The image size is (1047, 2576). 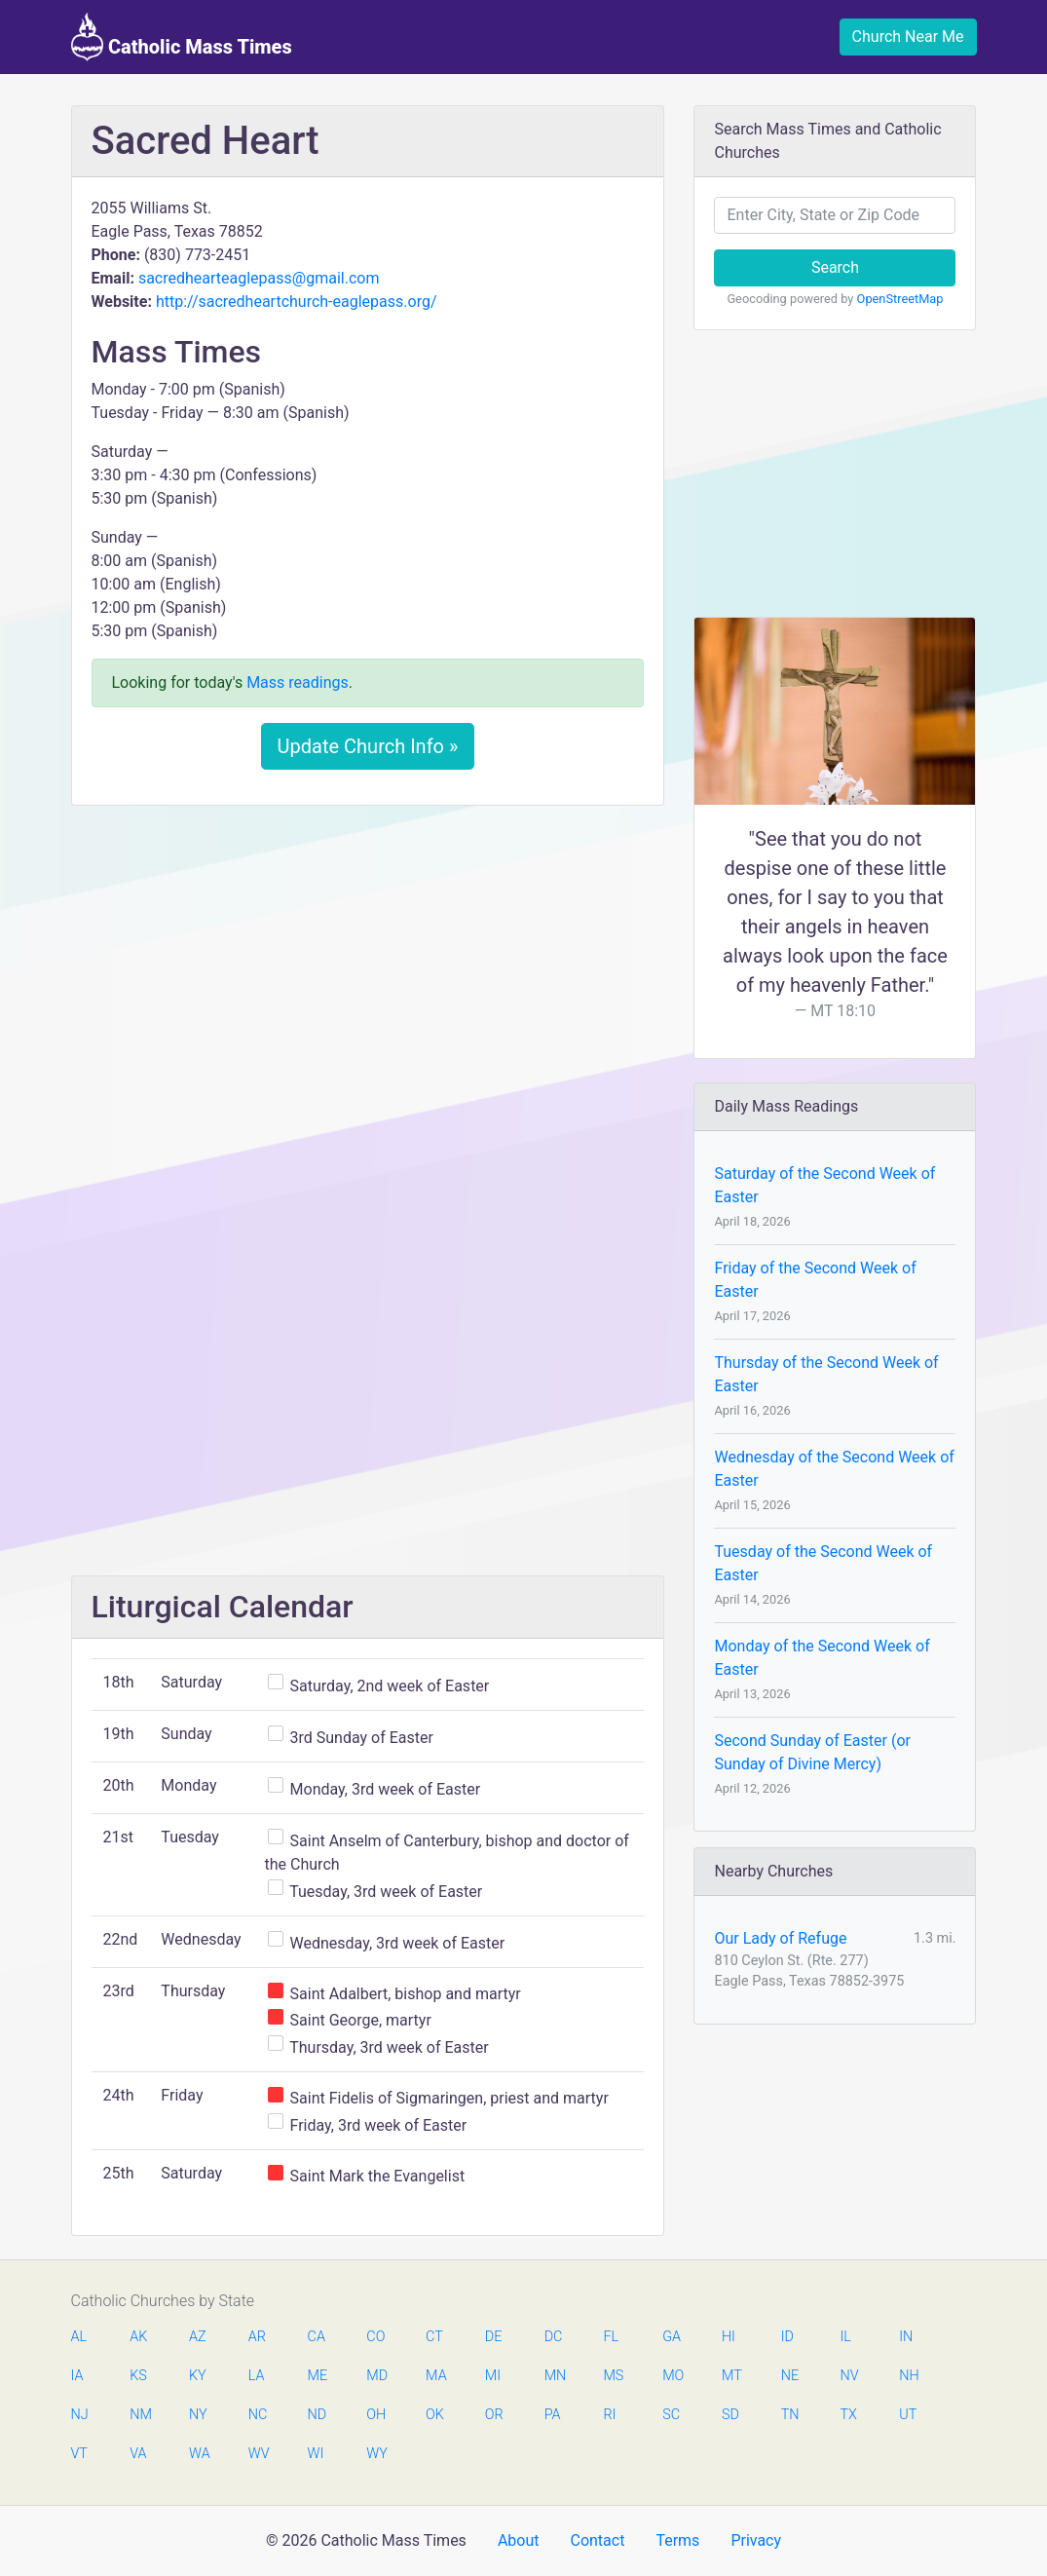 I want to click on DE, so click(x=494, y=2337).